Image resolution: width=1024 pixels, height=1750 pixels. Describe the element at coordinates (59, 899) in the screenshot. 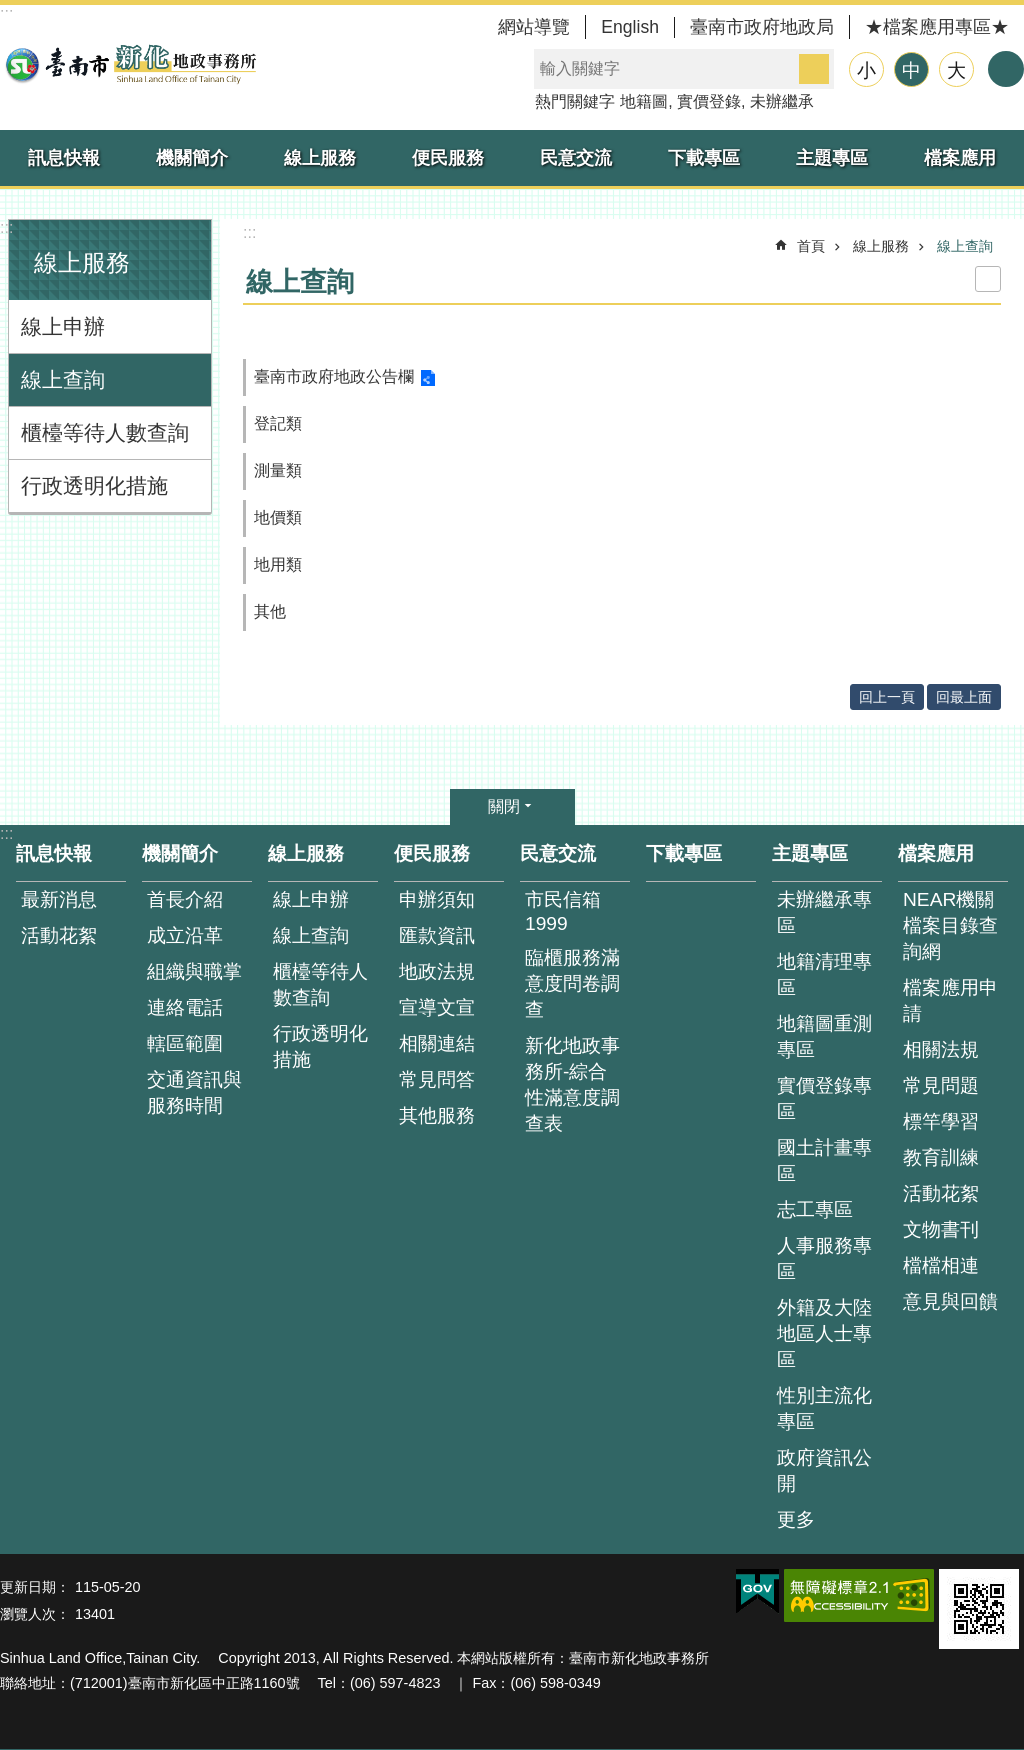

I see `最新消息` at that location.